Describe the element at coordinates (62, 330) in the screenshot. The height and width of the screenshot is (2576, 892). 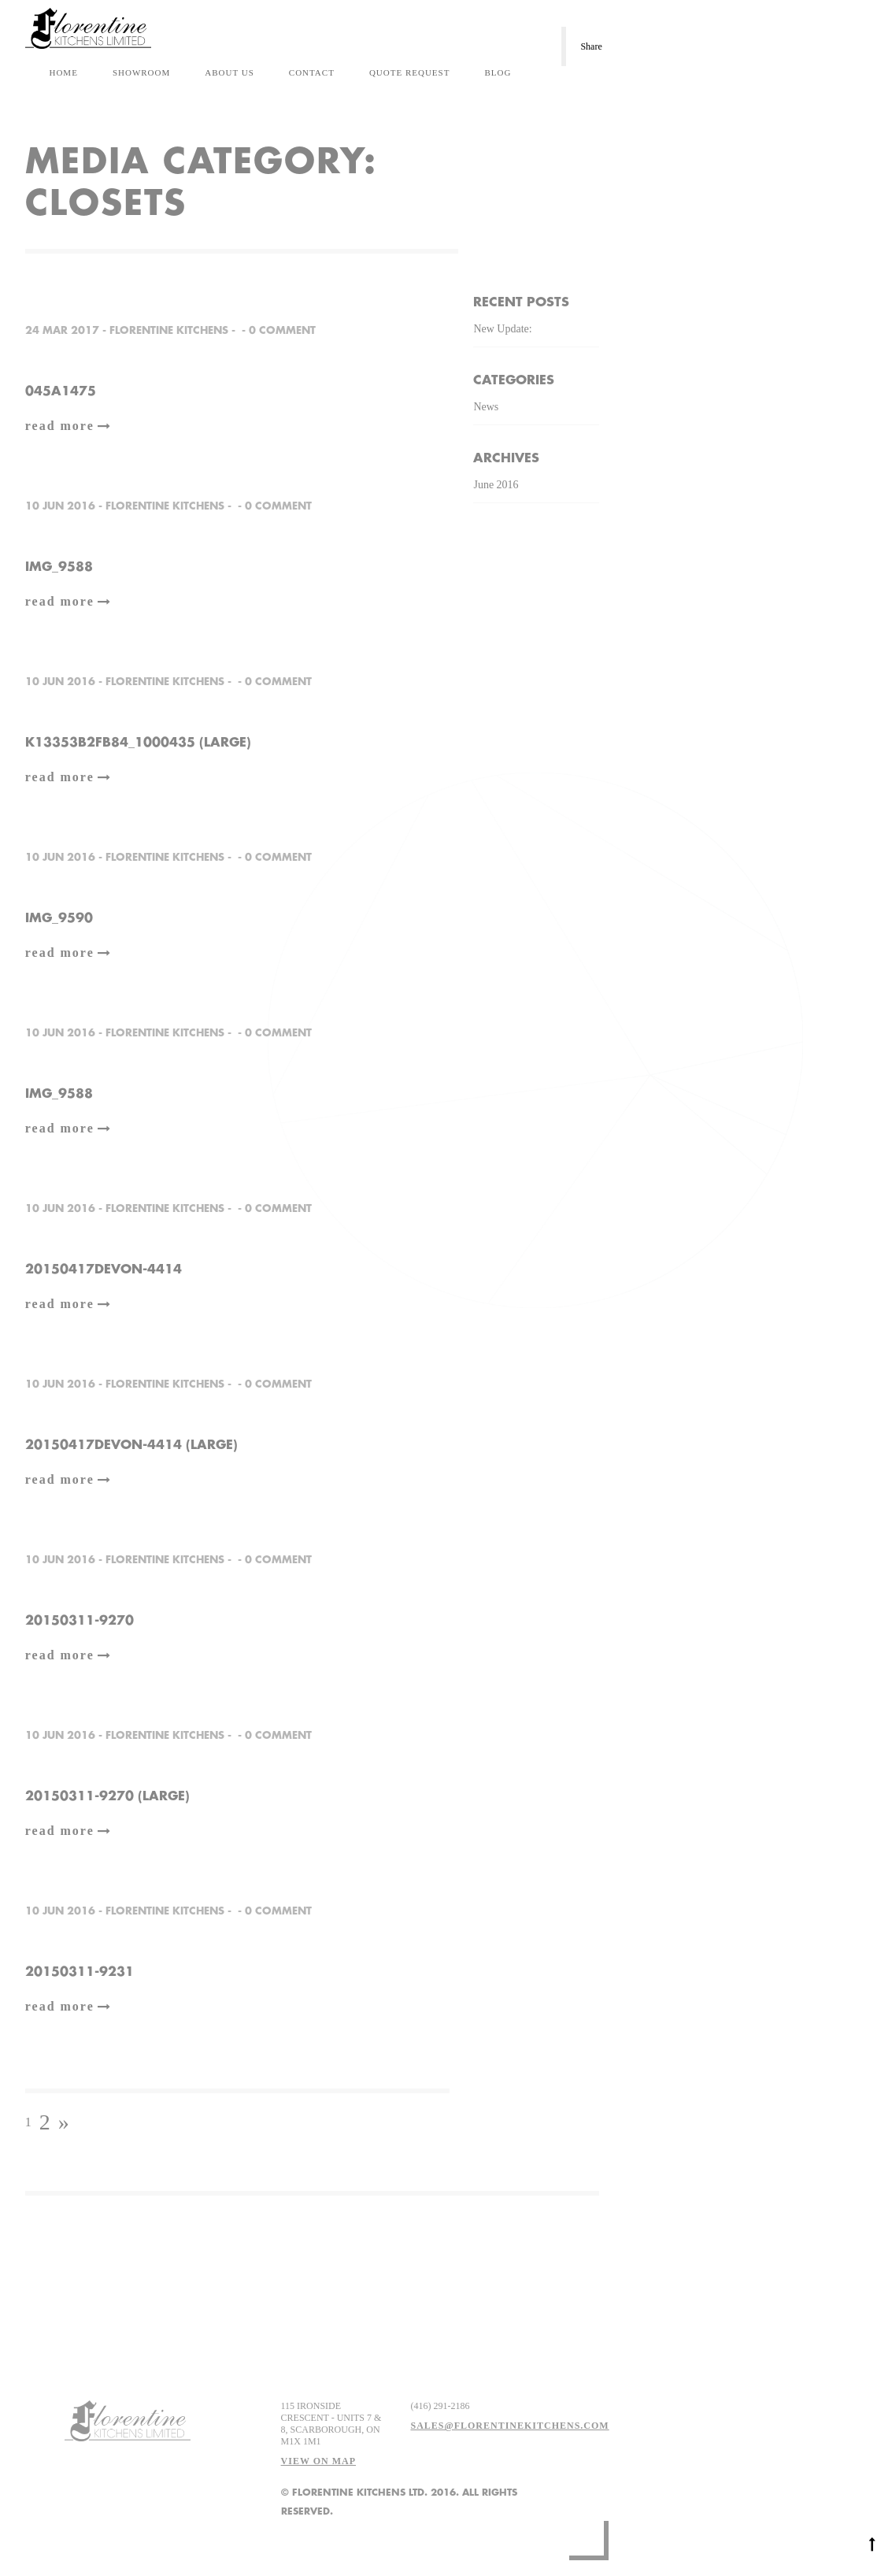
I see `24 Mar 2017` at that location.